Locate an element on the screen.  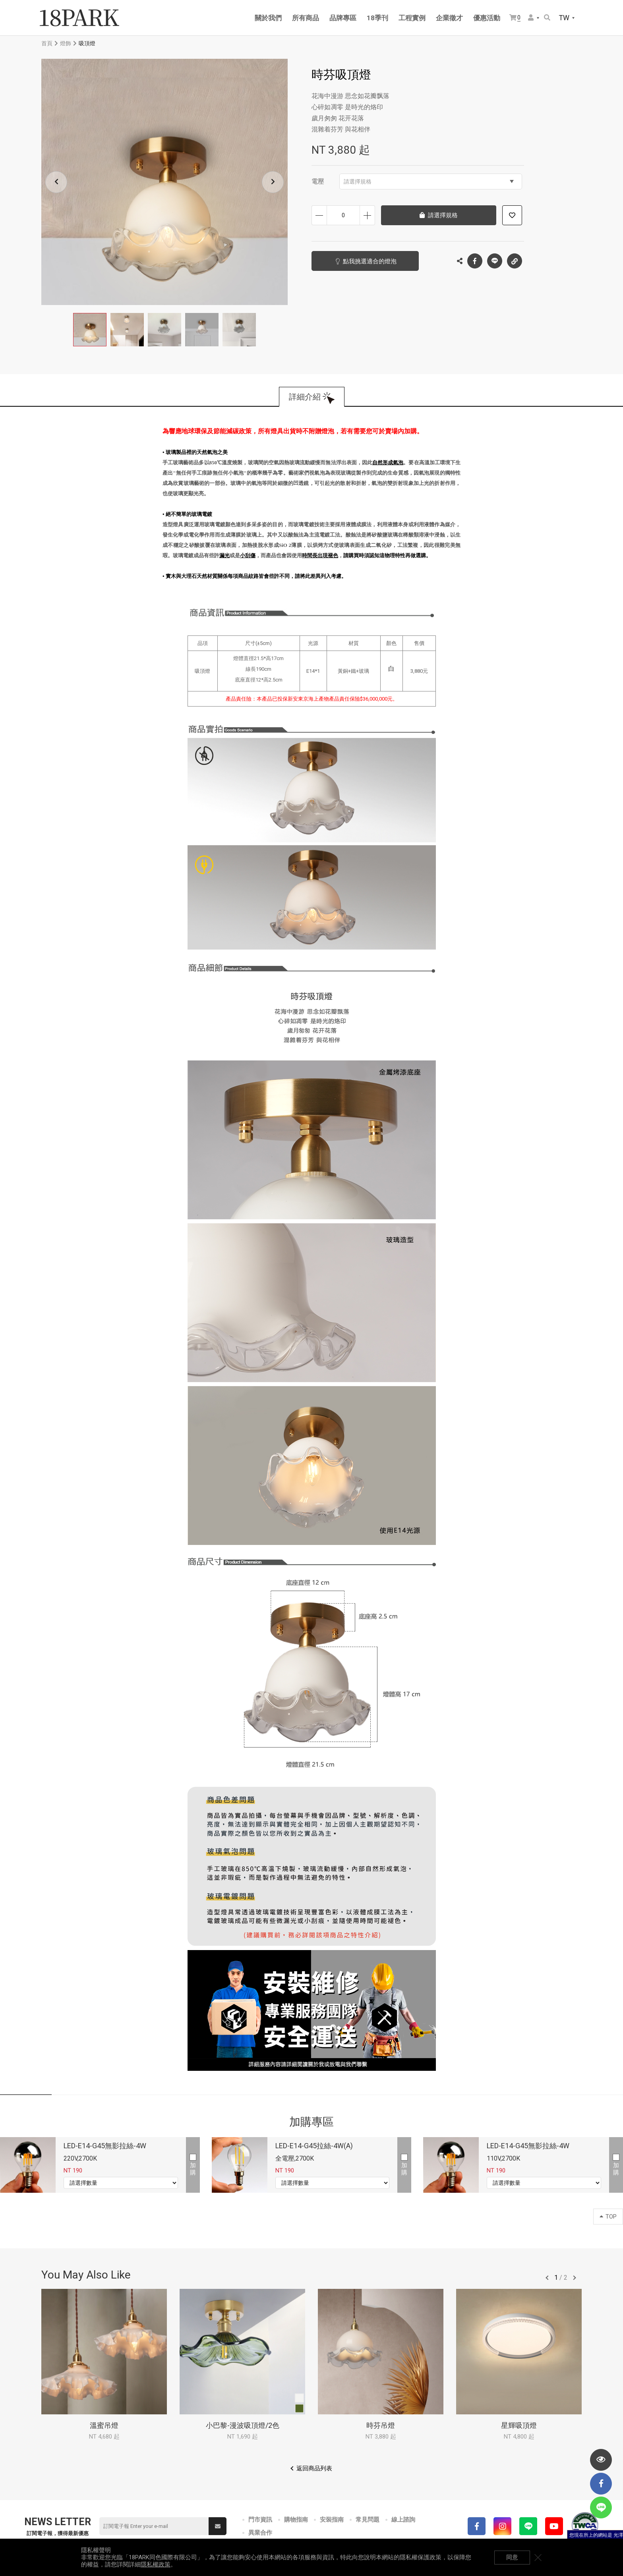
線上諮詢 is located at coordinates (403, 2519).